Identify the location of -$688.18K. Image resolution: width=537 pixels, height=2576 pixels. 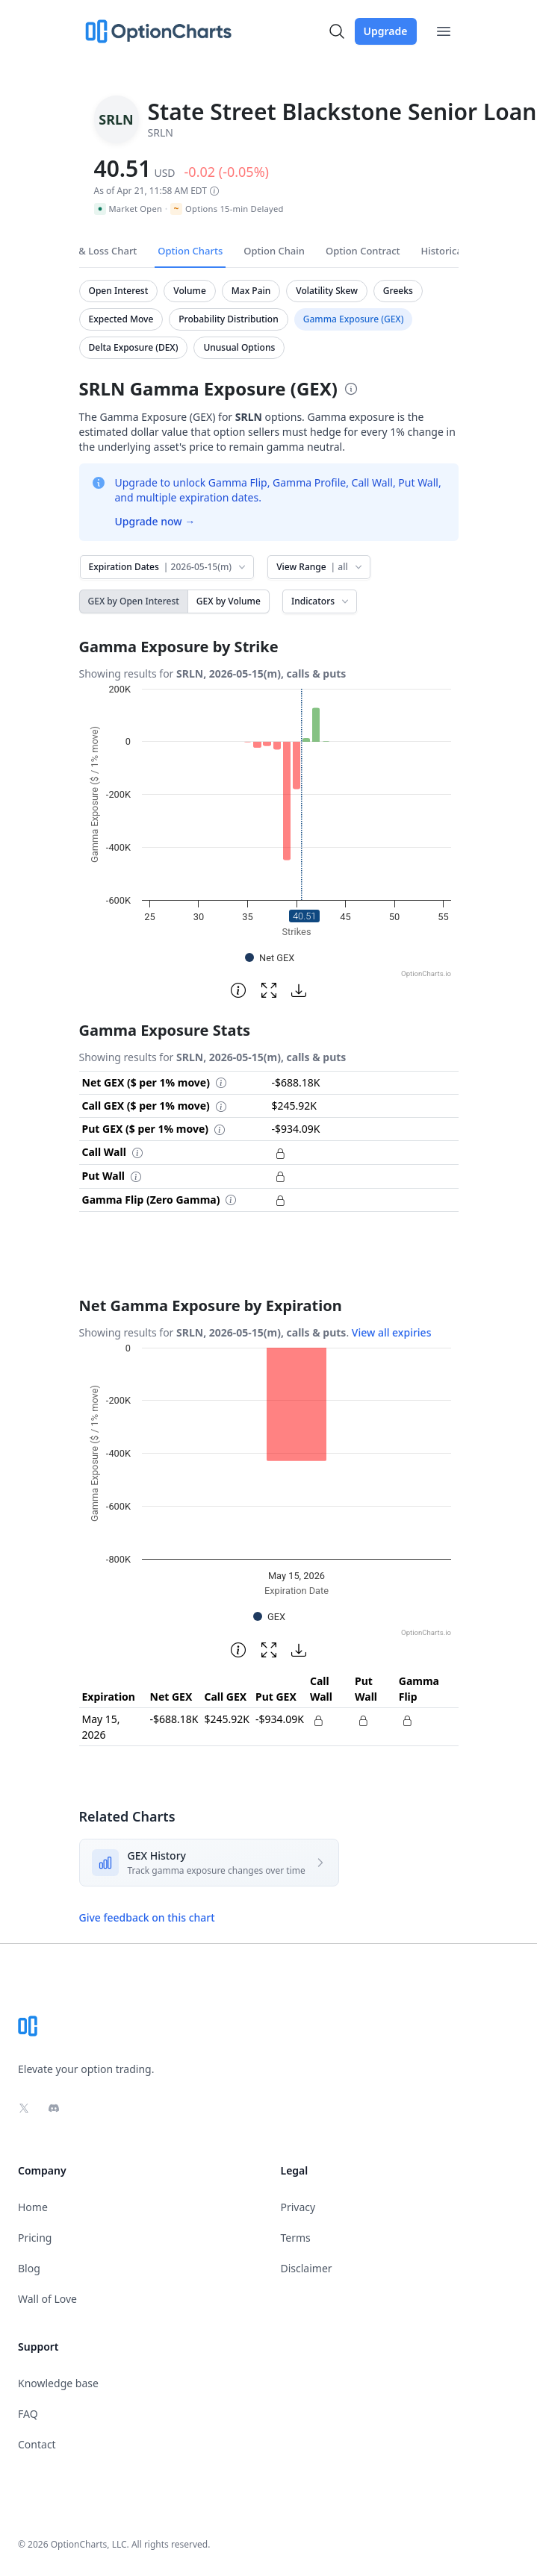
(174, 1719).